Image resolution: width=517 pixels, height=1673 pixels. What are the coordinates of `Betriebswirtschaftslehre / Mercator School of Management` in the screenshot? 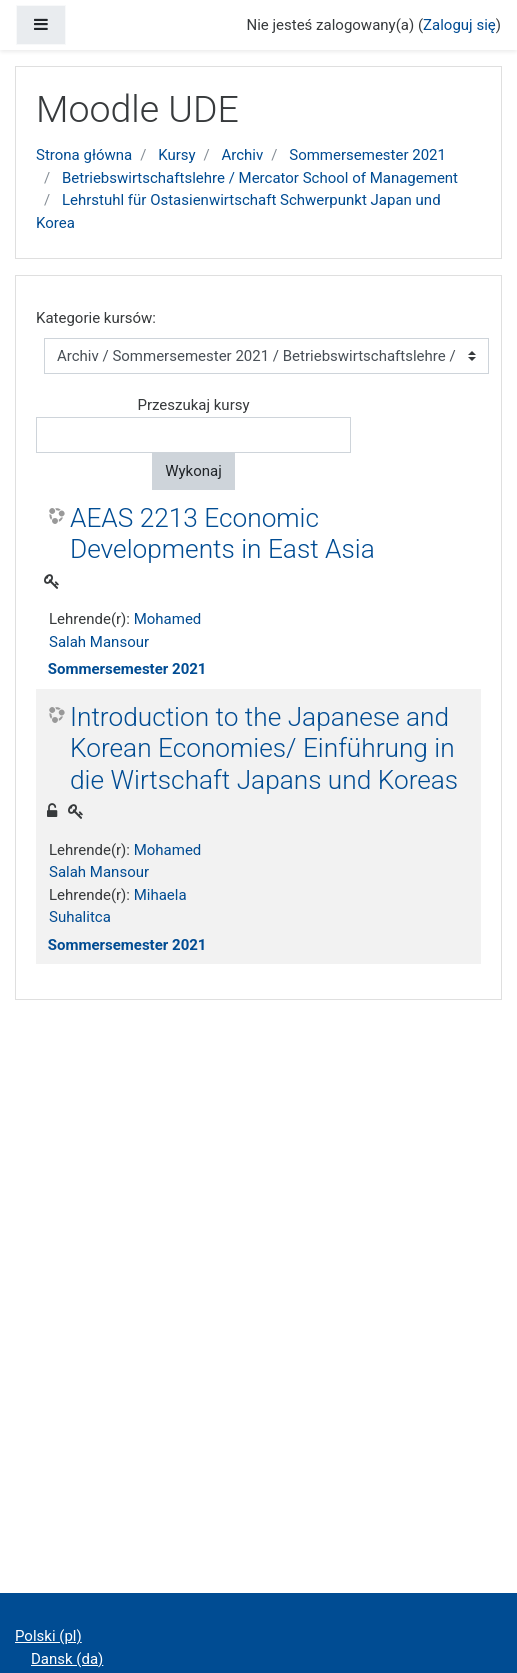 It's located at (260, 178).